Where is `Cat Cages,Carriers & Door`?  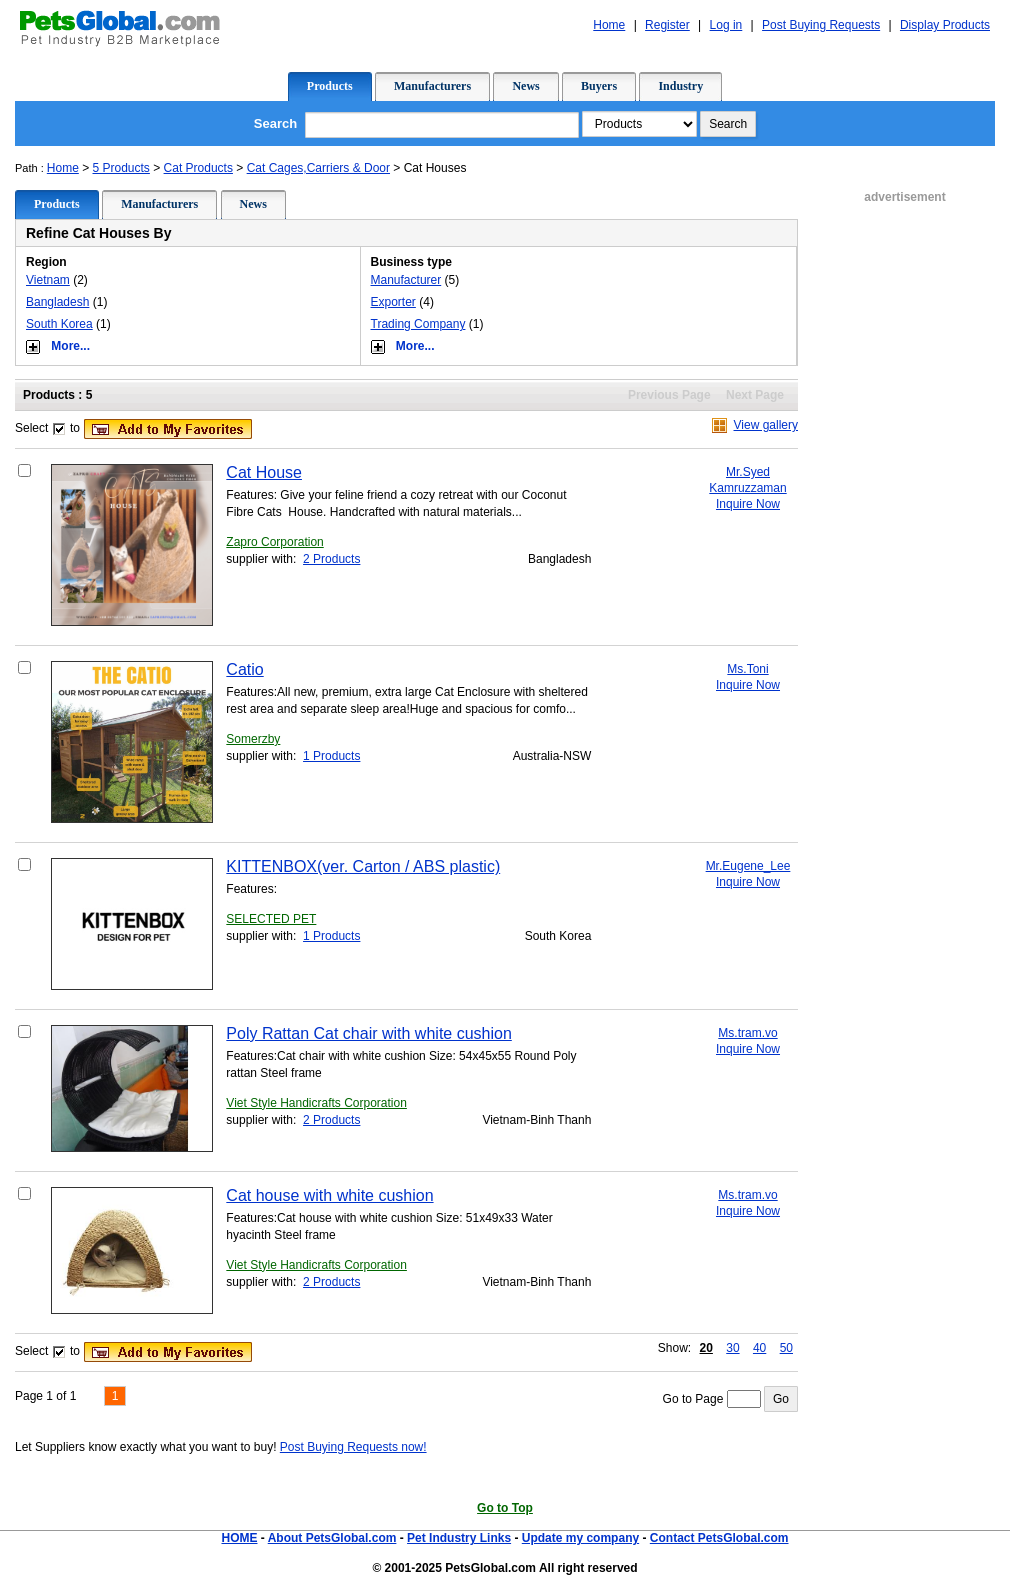 Cat Cages,Carriers & Door is located at coordinates (318, 168).